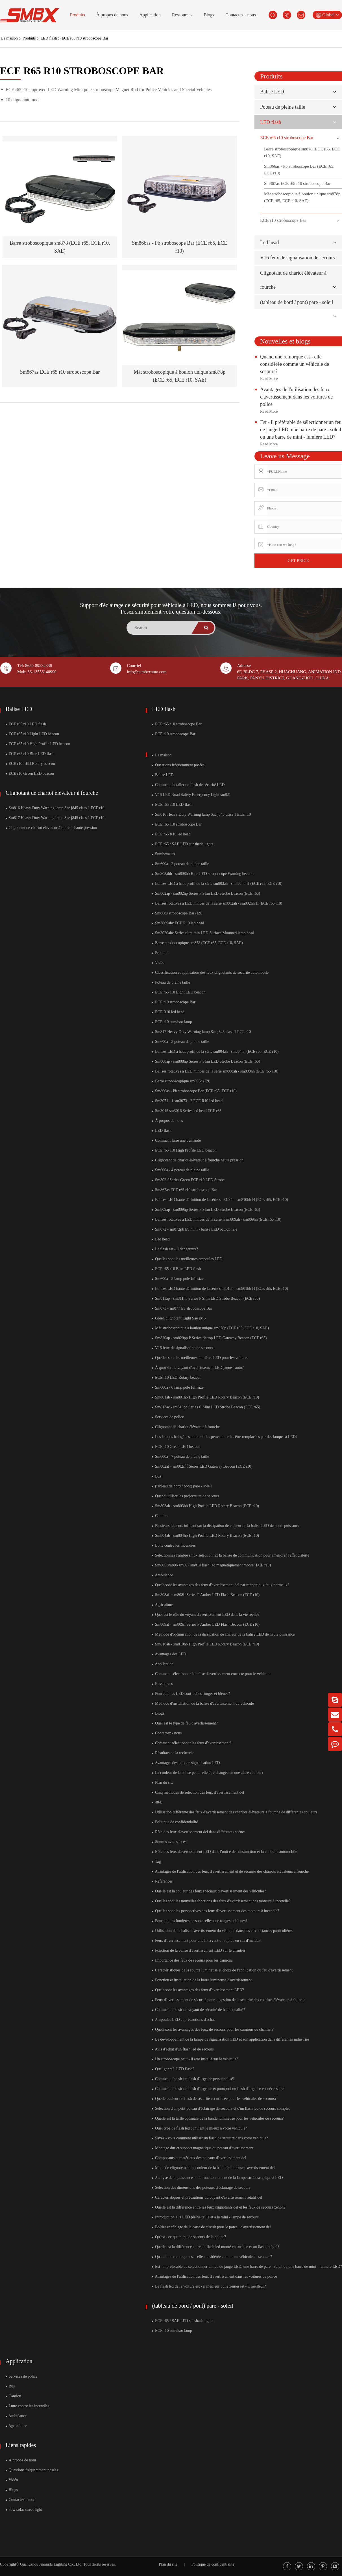 This screenshot has height=2576, width=342. I want to click on ECE R10 led head, so click(168, 1012).